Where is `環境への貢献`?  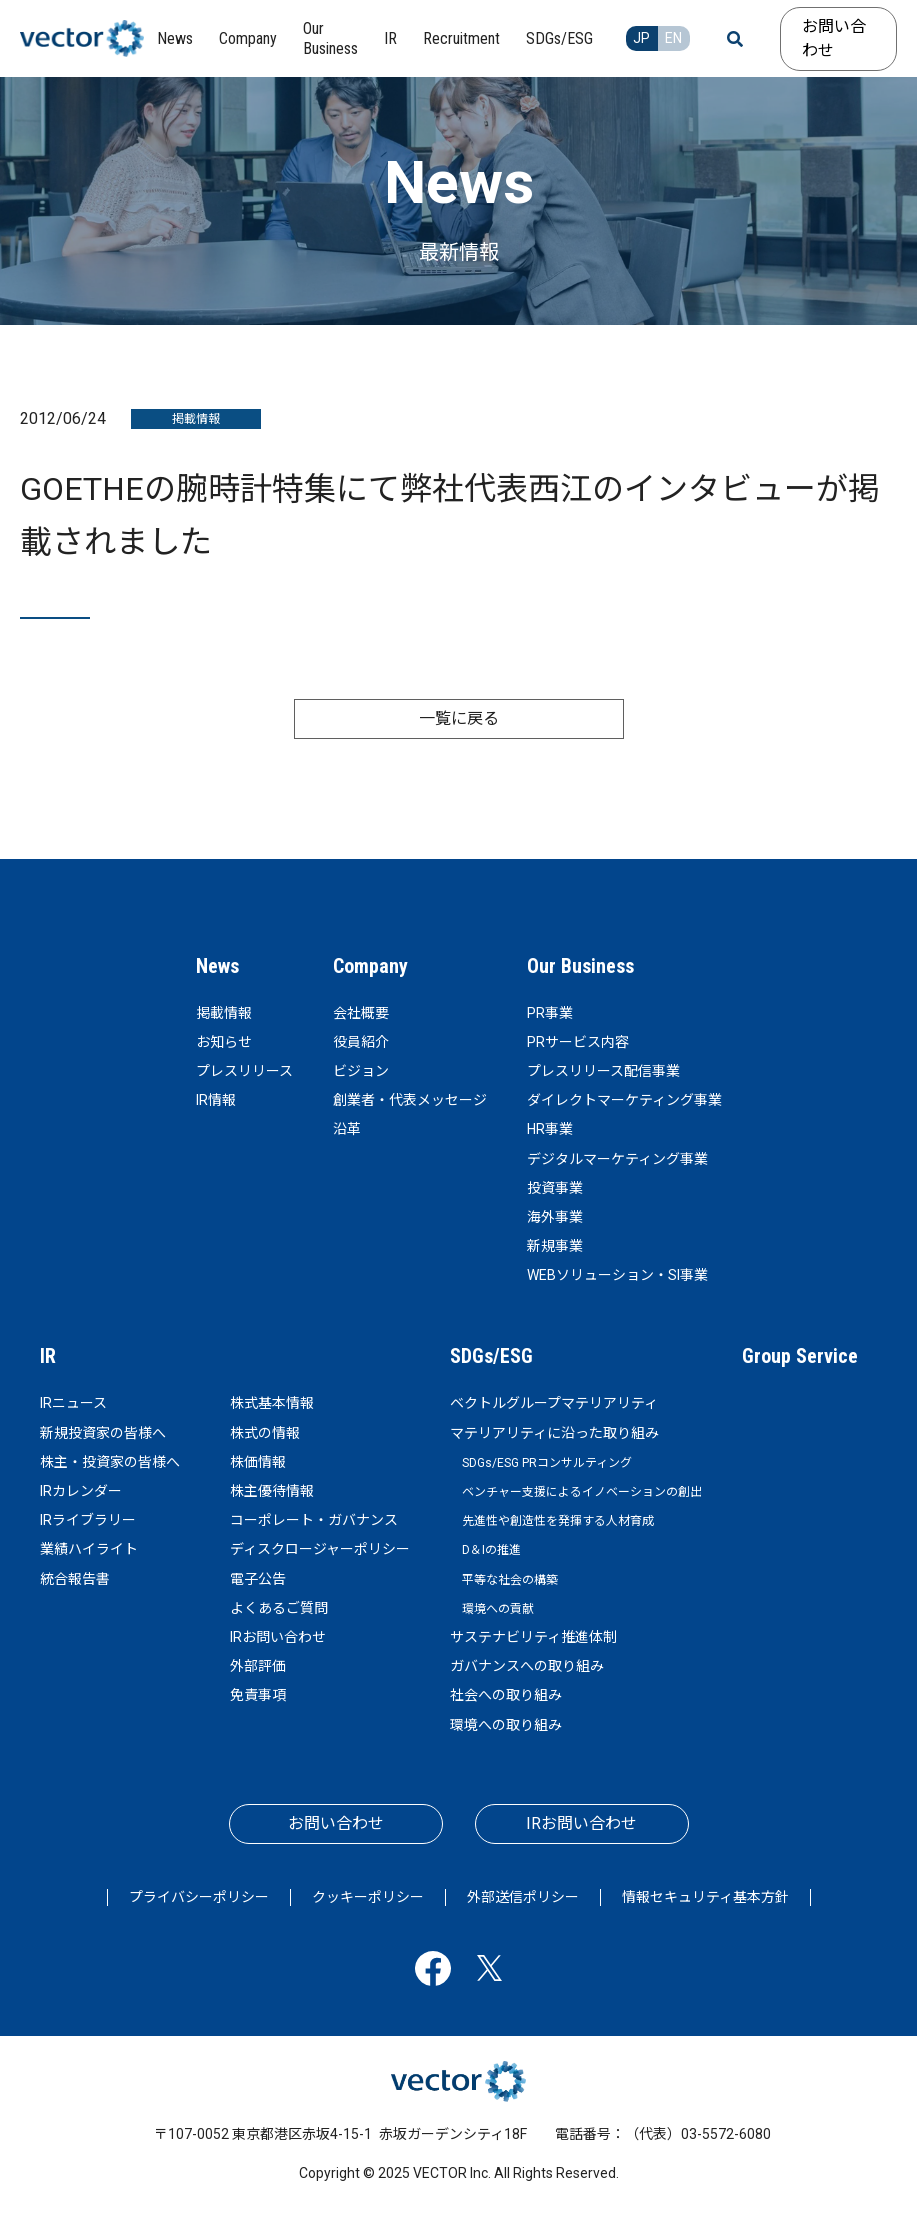 環境への貢献 is located at coordinates (498, 1609).